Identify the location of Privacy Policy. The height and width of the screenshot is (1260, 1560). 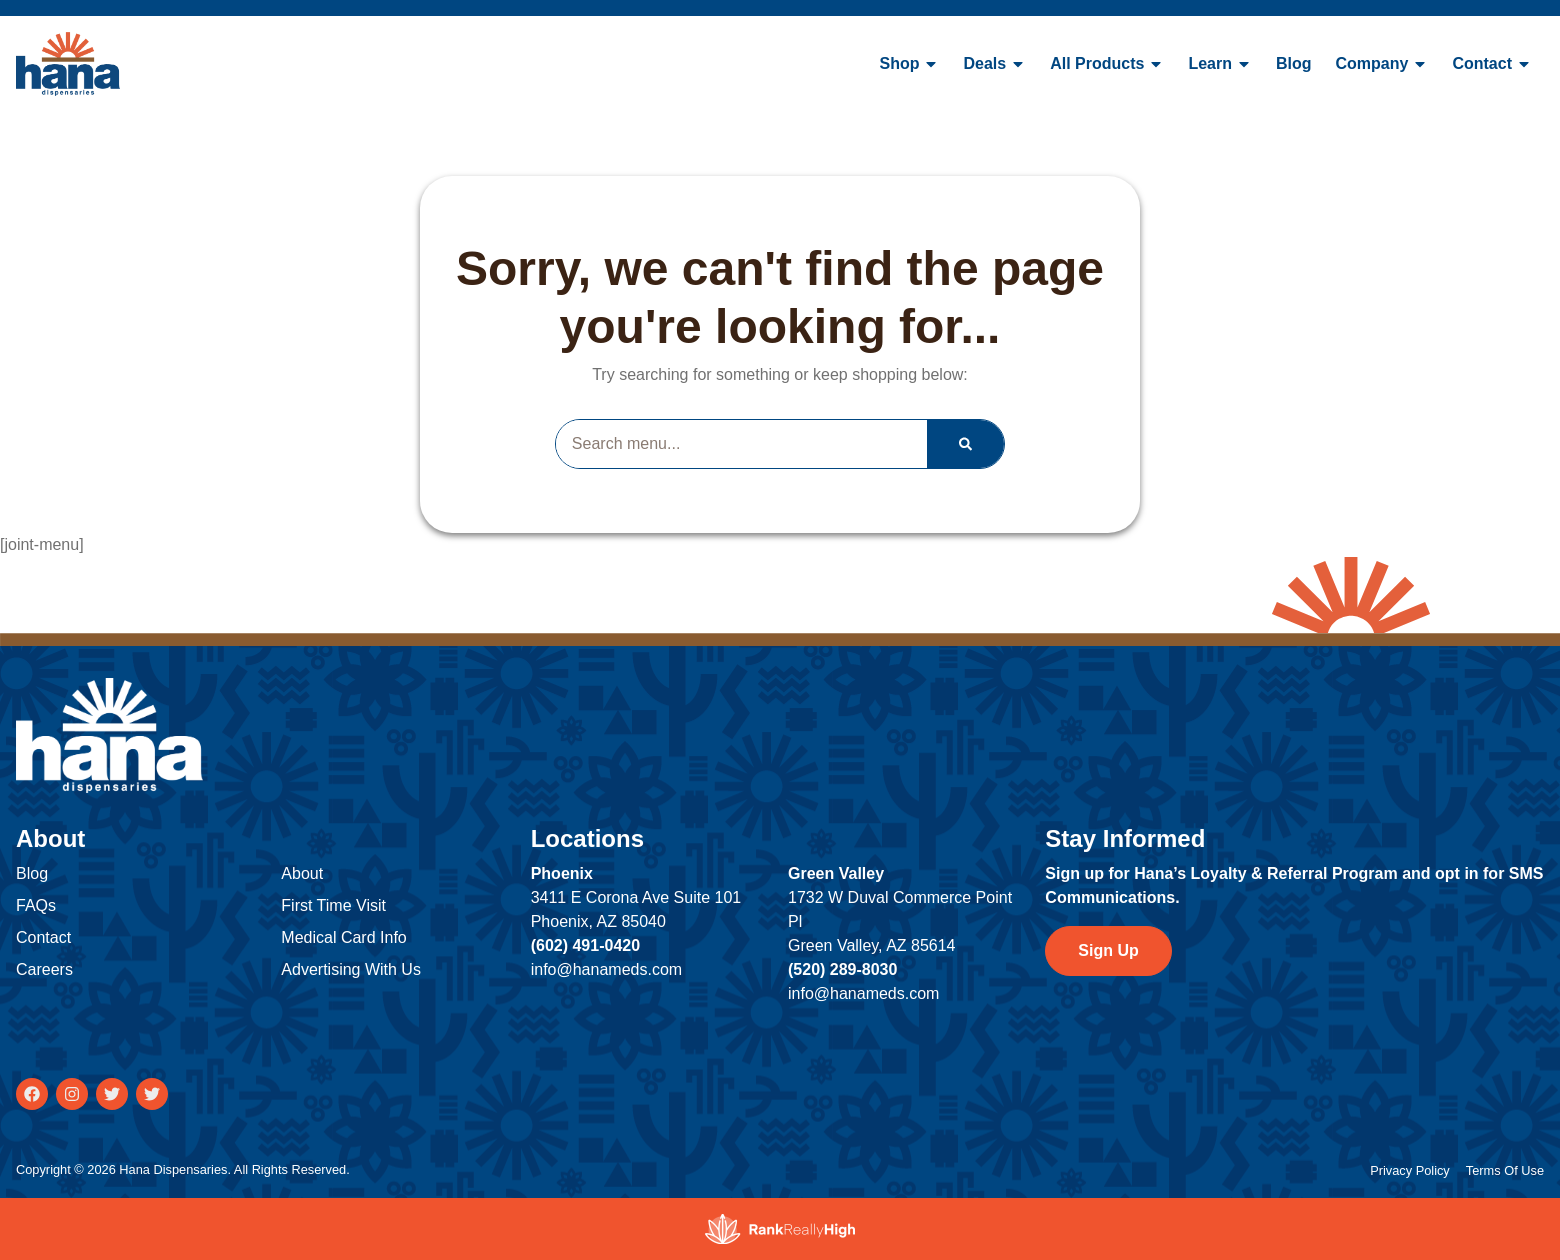
(1410, 1170).